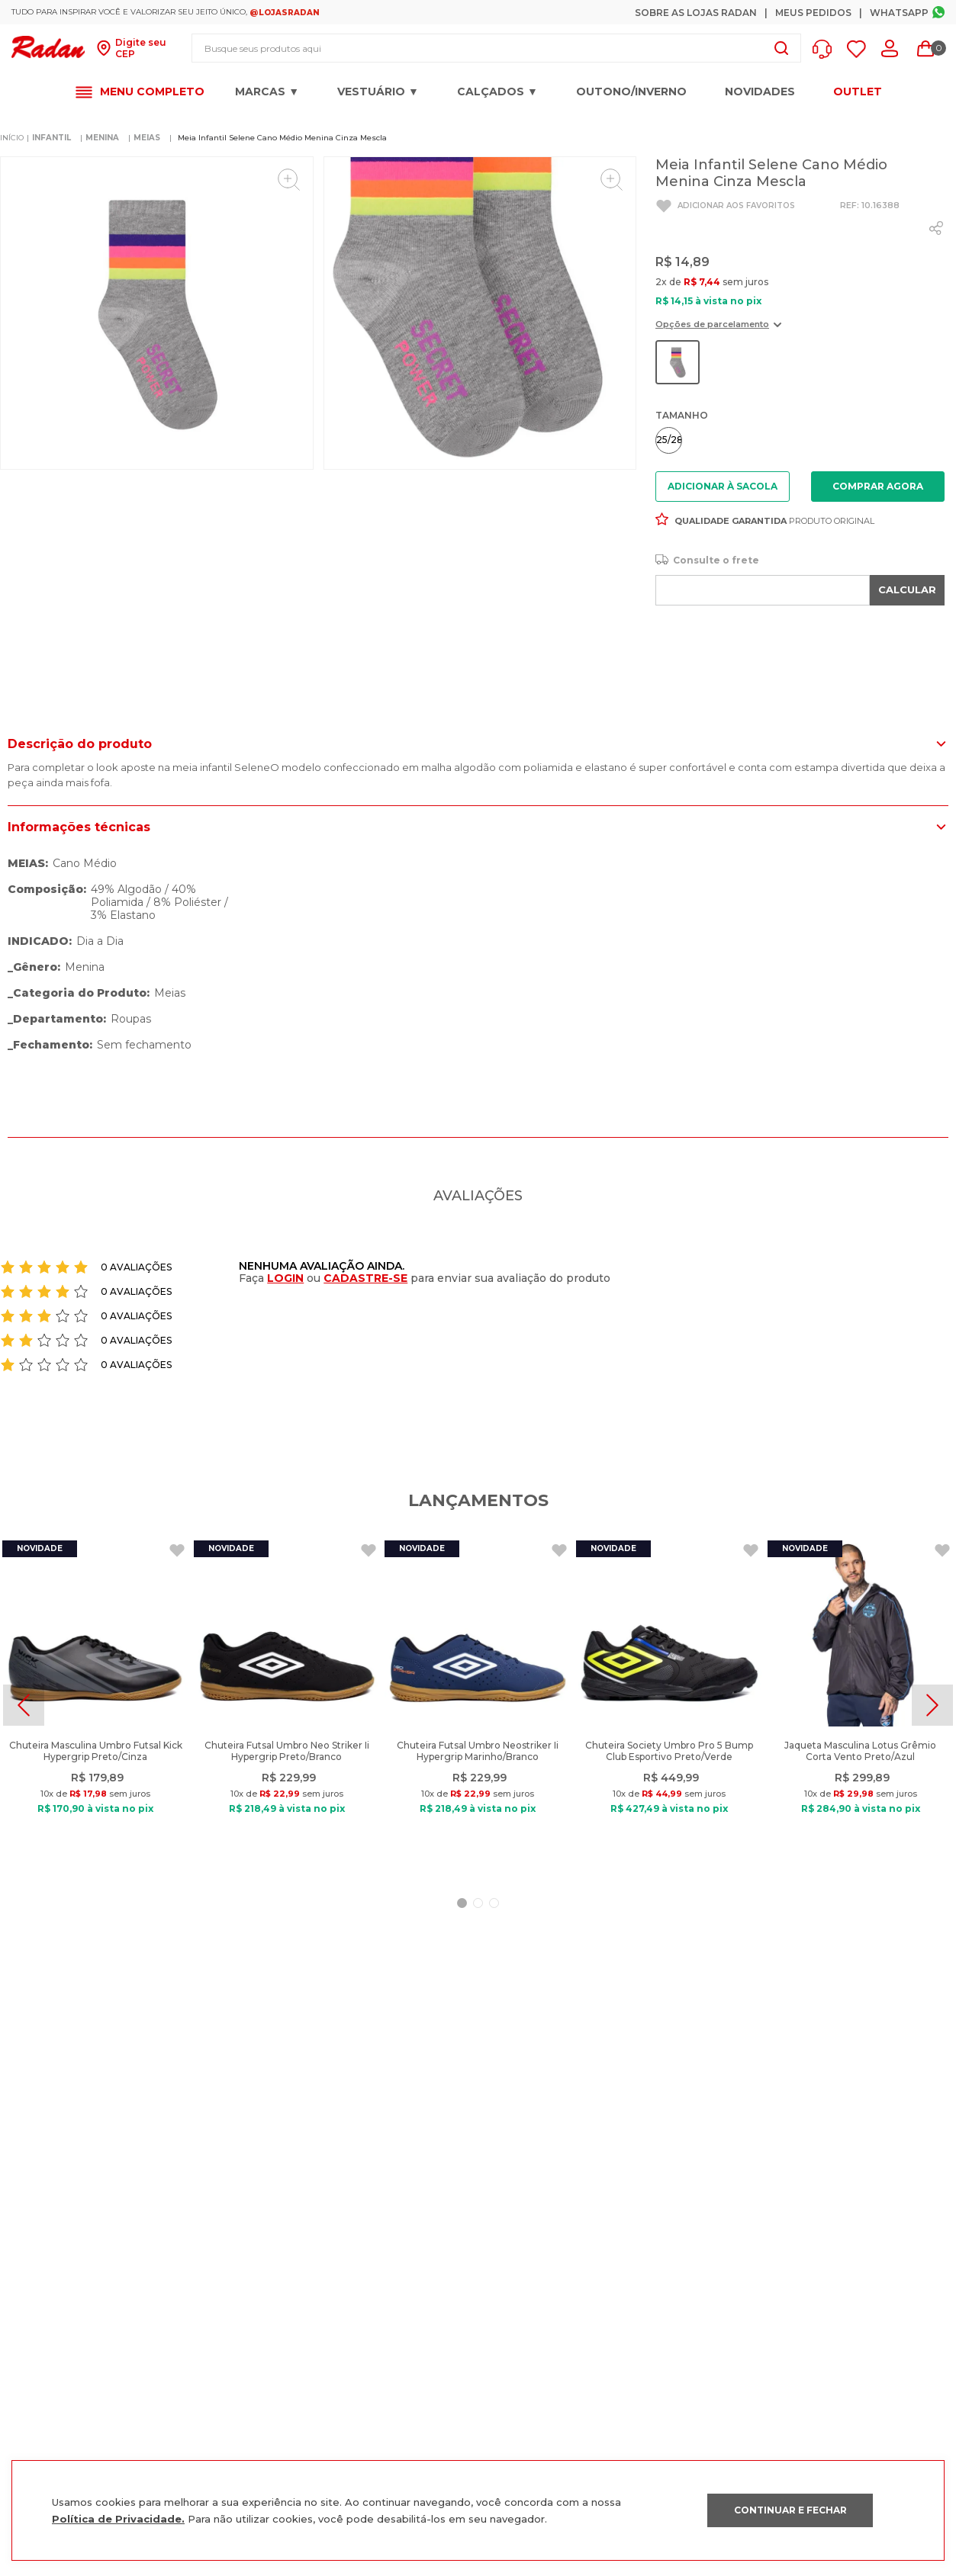 This screenshot has width=956, height=2576. I want to click on Política de Privacidade., so click(118, 2519).